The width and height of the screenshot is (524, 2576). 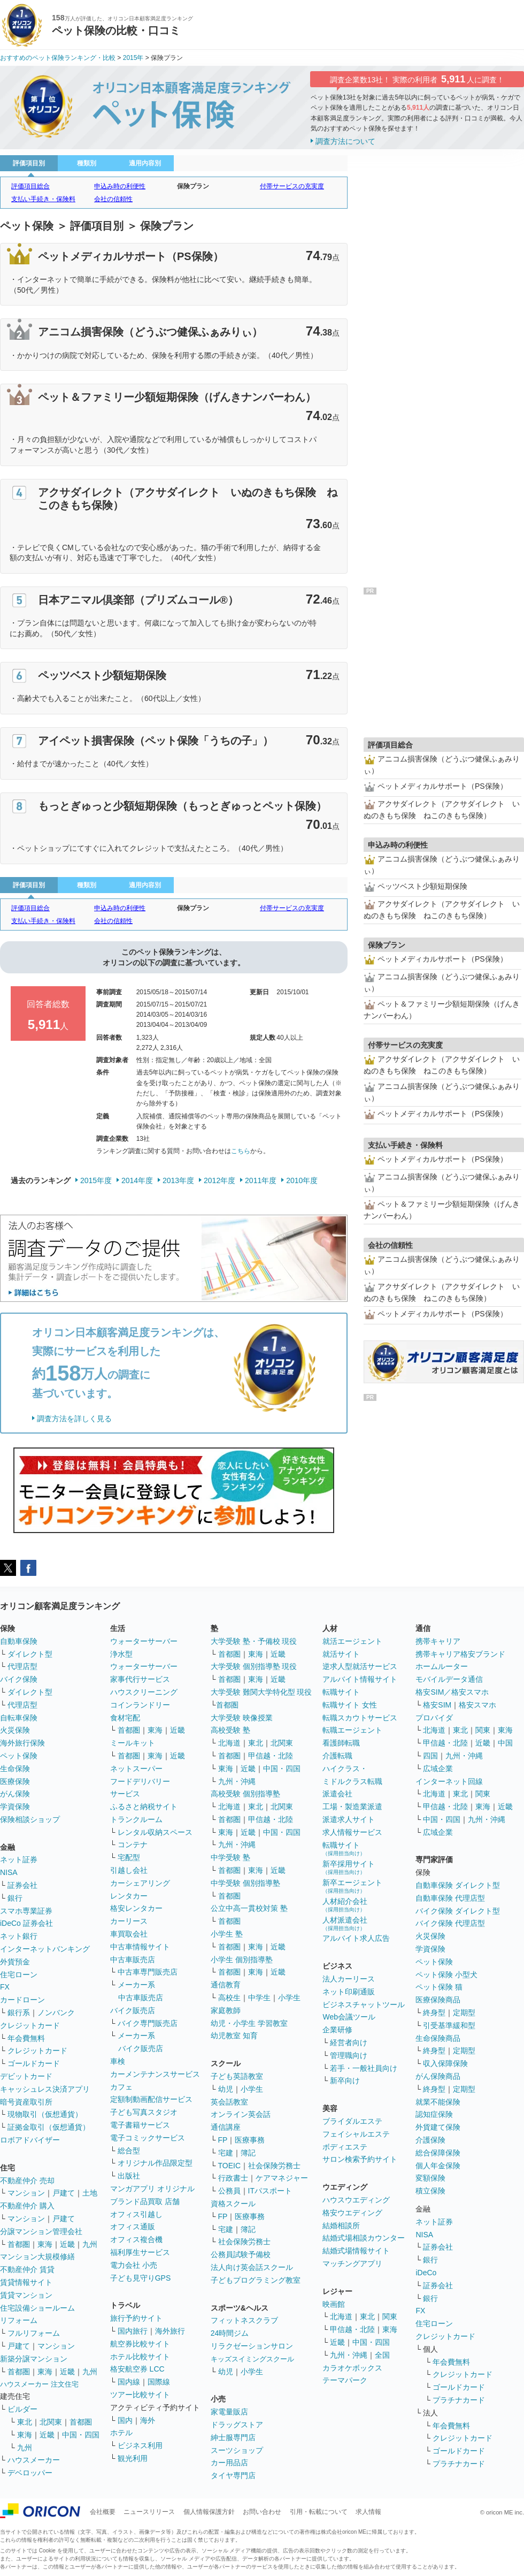 I want to click on 自転車保険, so click(x=18, y=1717).